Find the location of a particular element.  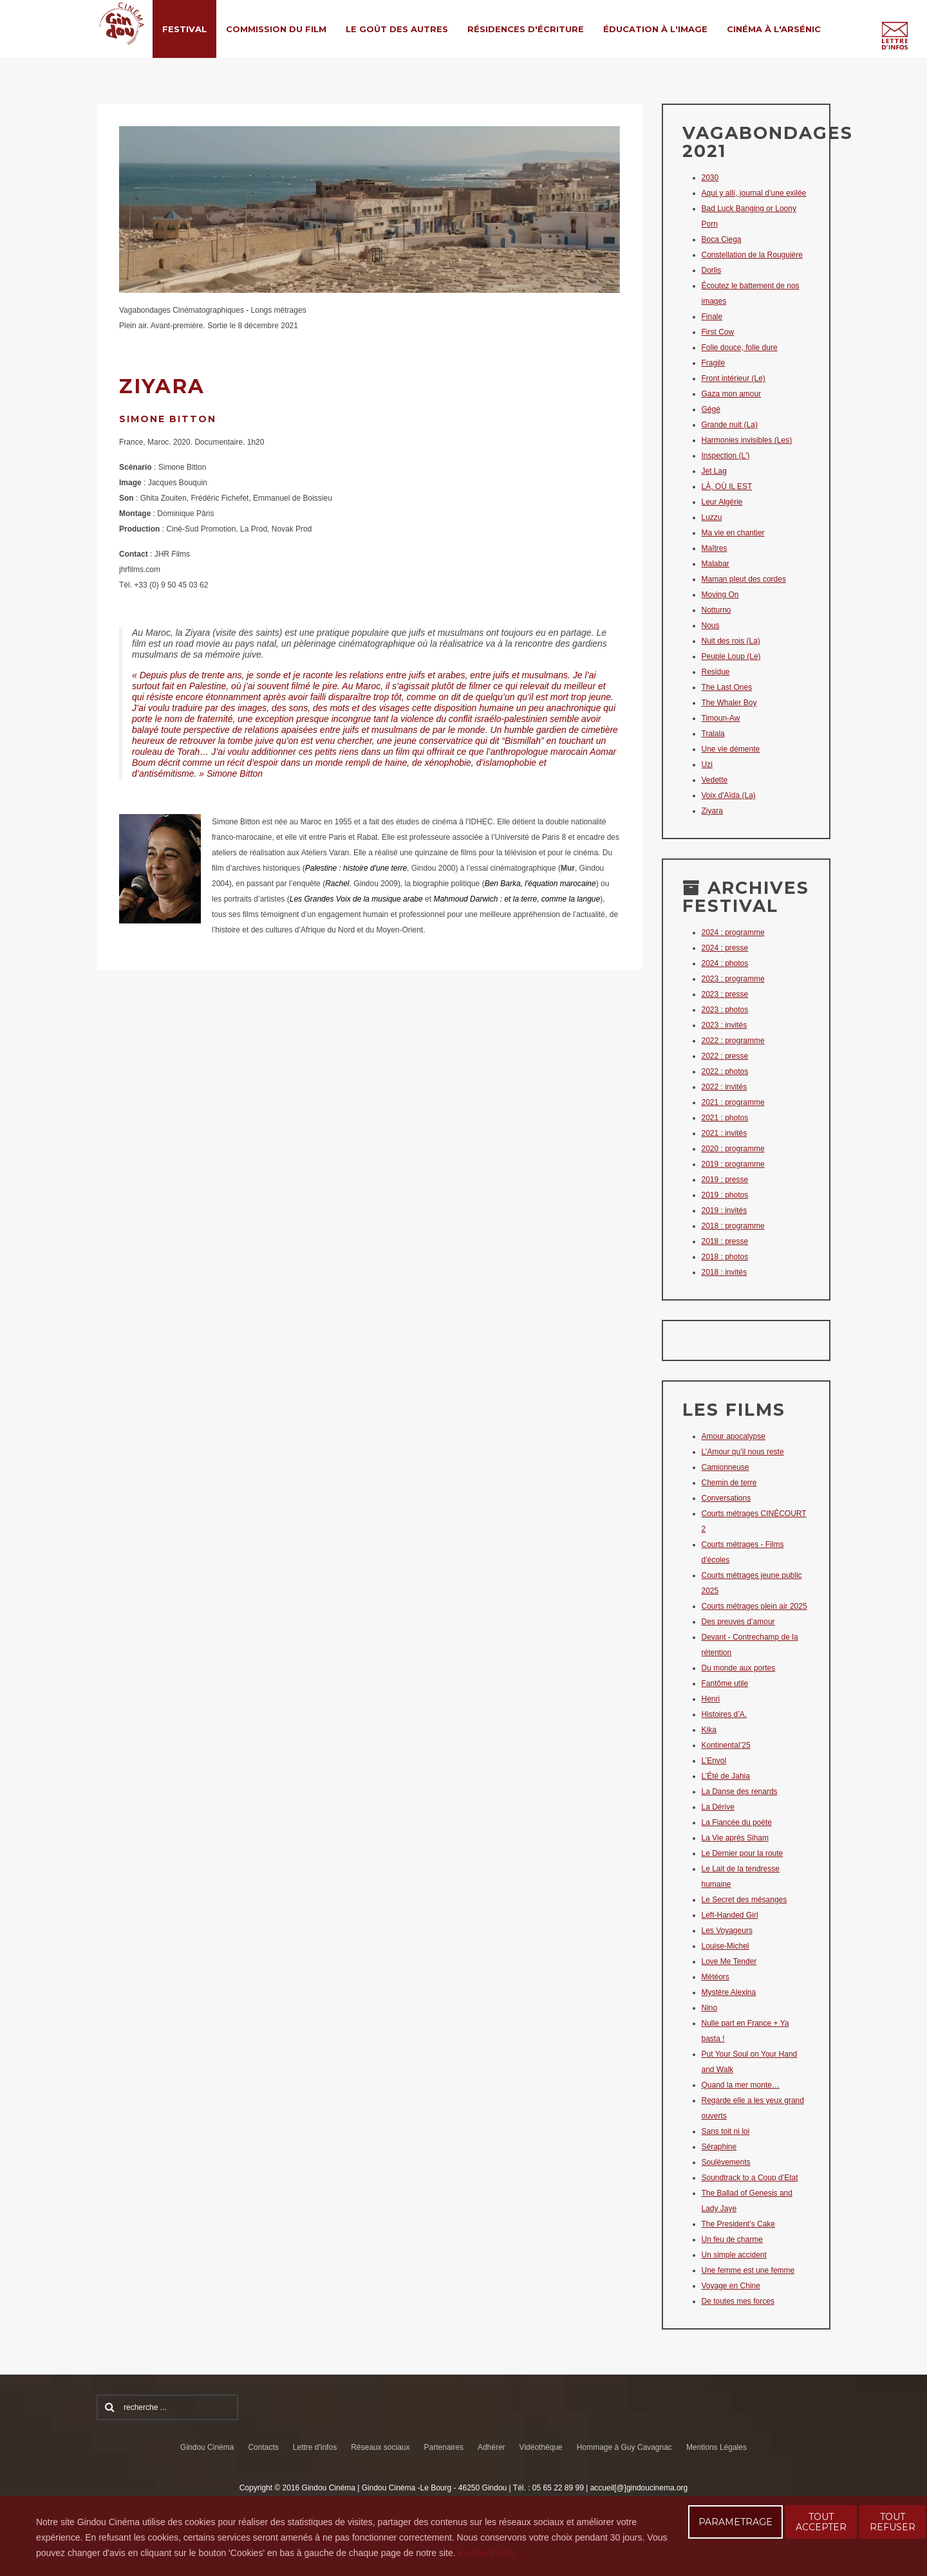

TOUT ACCEPTER is located at coordinates (821, 2522).